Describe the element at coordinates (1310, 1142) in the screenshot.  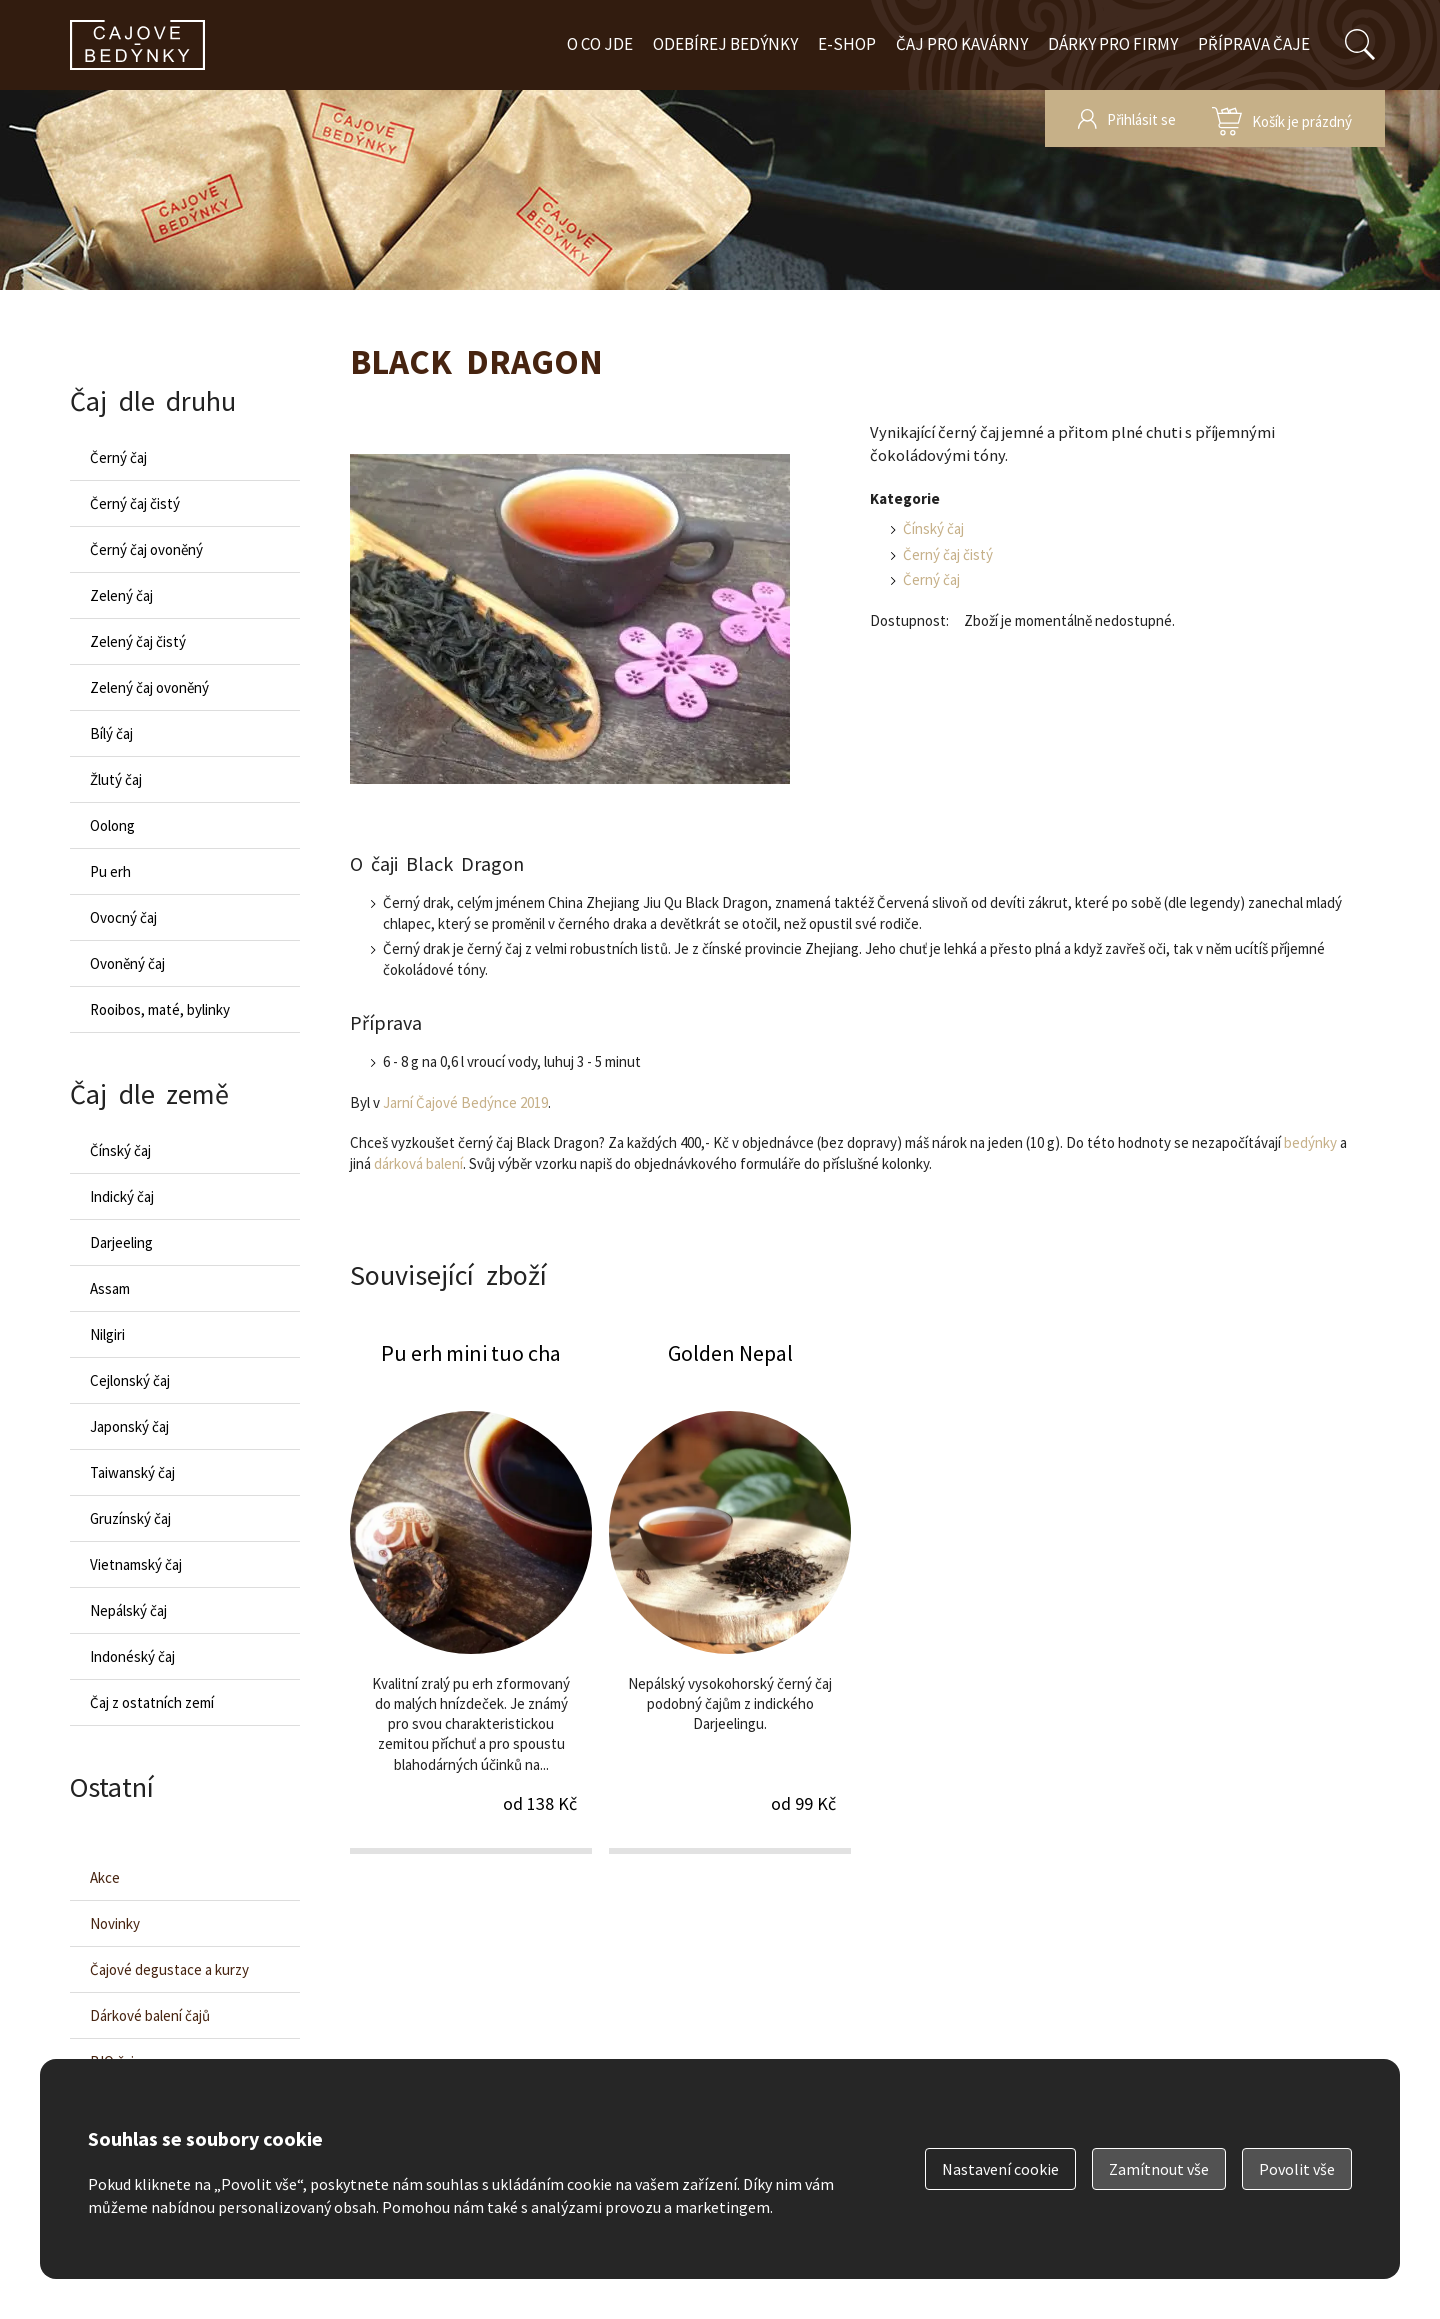
I see `bedýnky` at that location.